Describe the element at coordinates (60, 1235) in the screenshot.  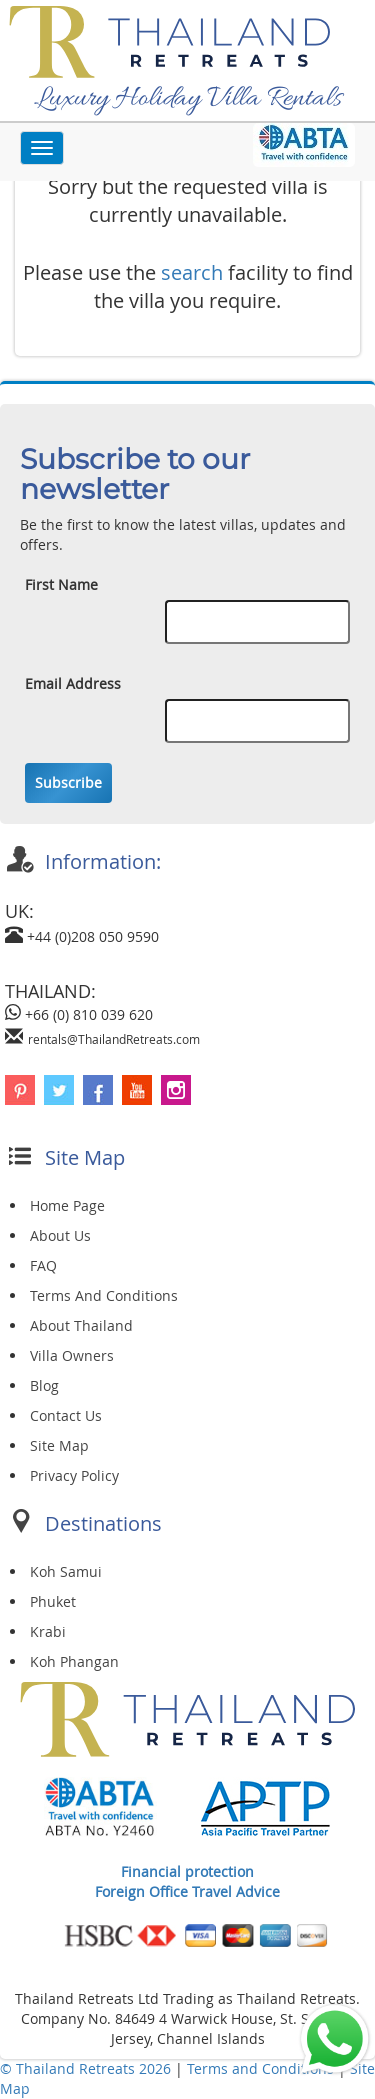
I see `About Us` at that location.